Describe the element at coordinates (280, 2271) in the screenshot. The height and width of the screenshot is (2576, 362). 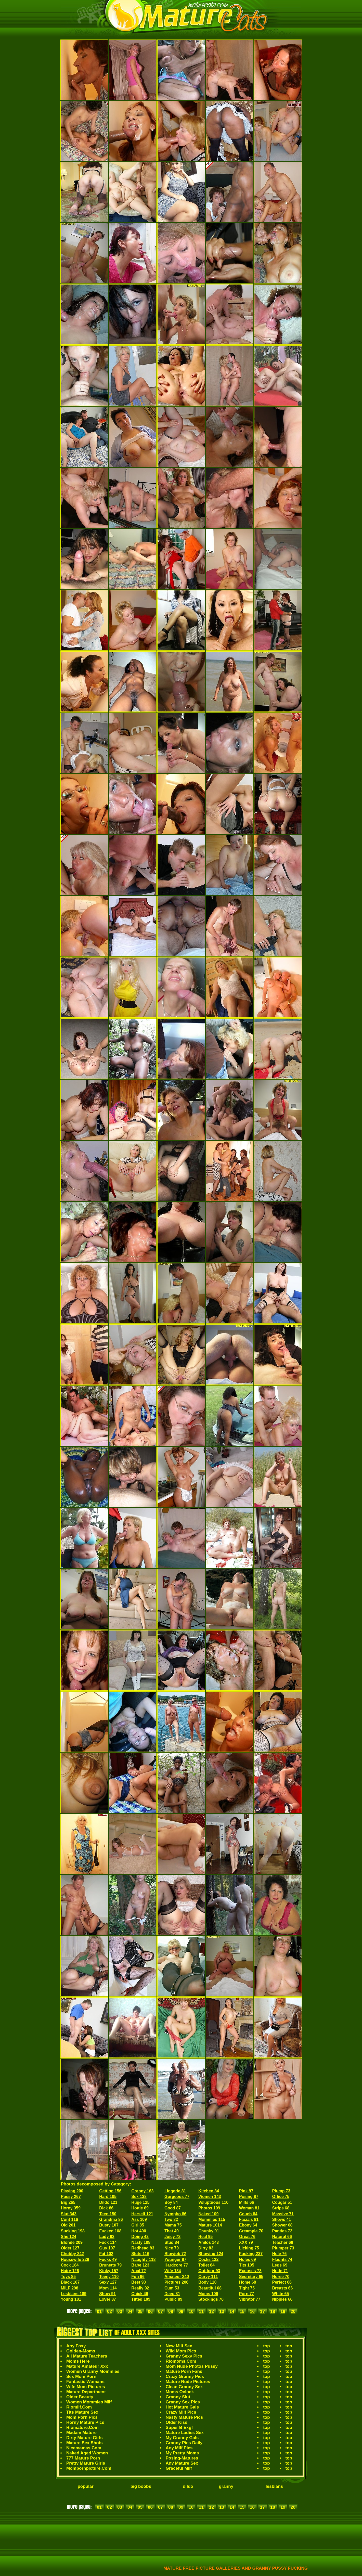
I see `Nude 71` at that location.